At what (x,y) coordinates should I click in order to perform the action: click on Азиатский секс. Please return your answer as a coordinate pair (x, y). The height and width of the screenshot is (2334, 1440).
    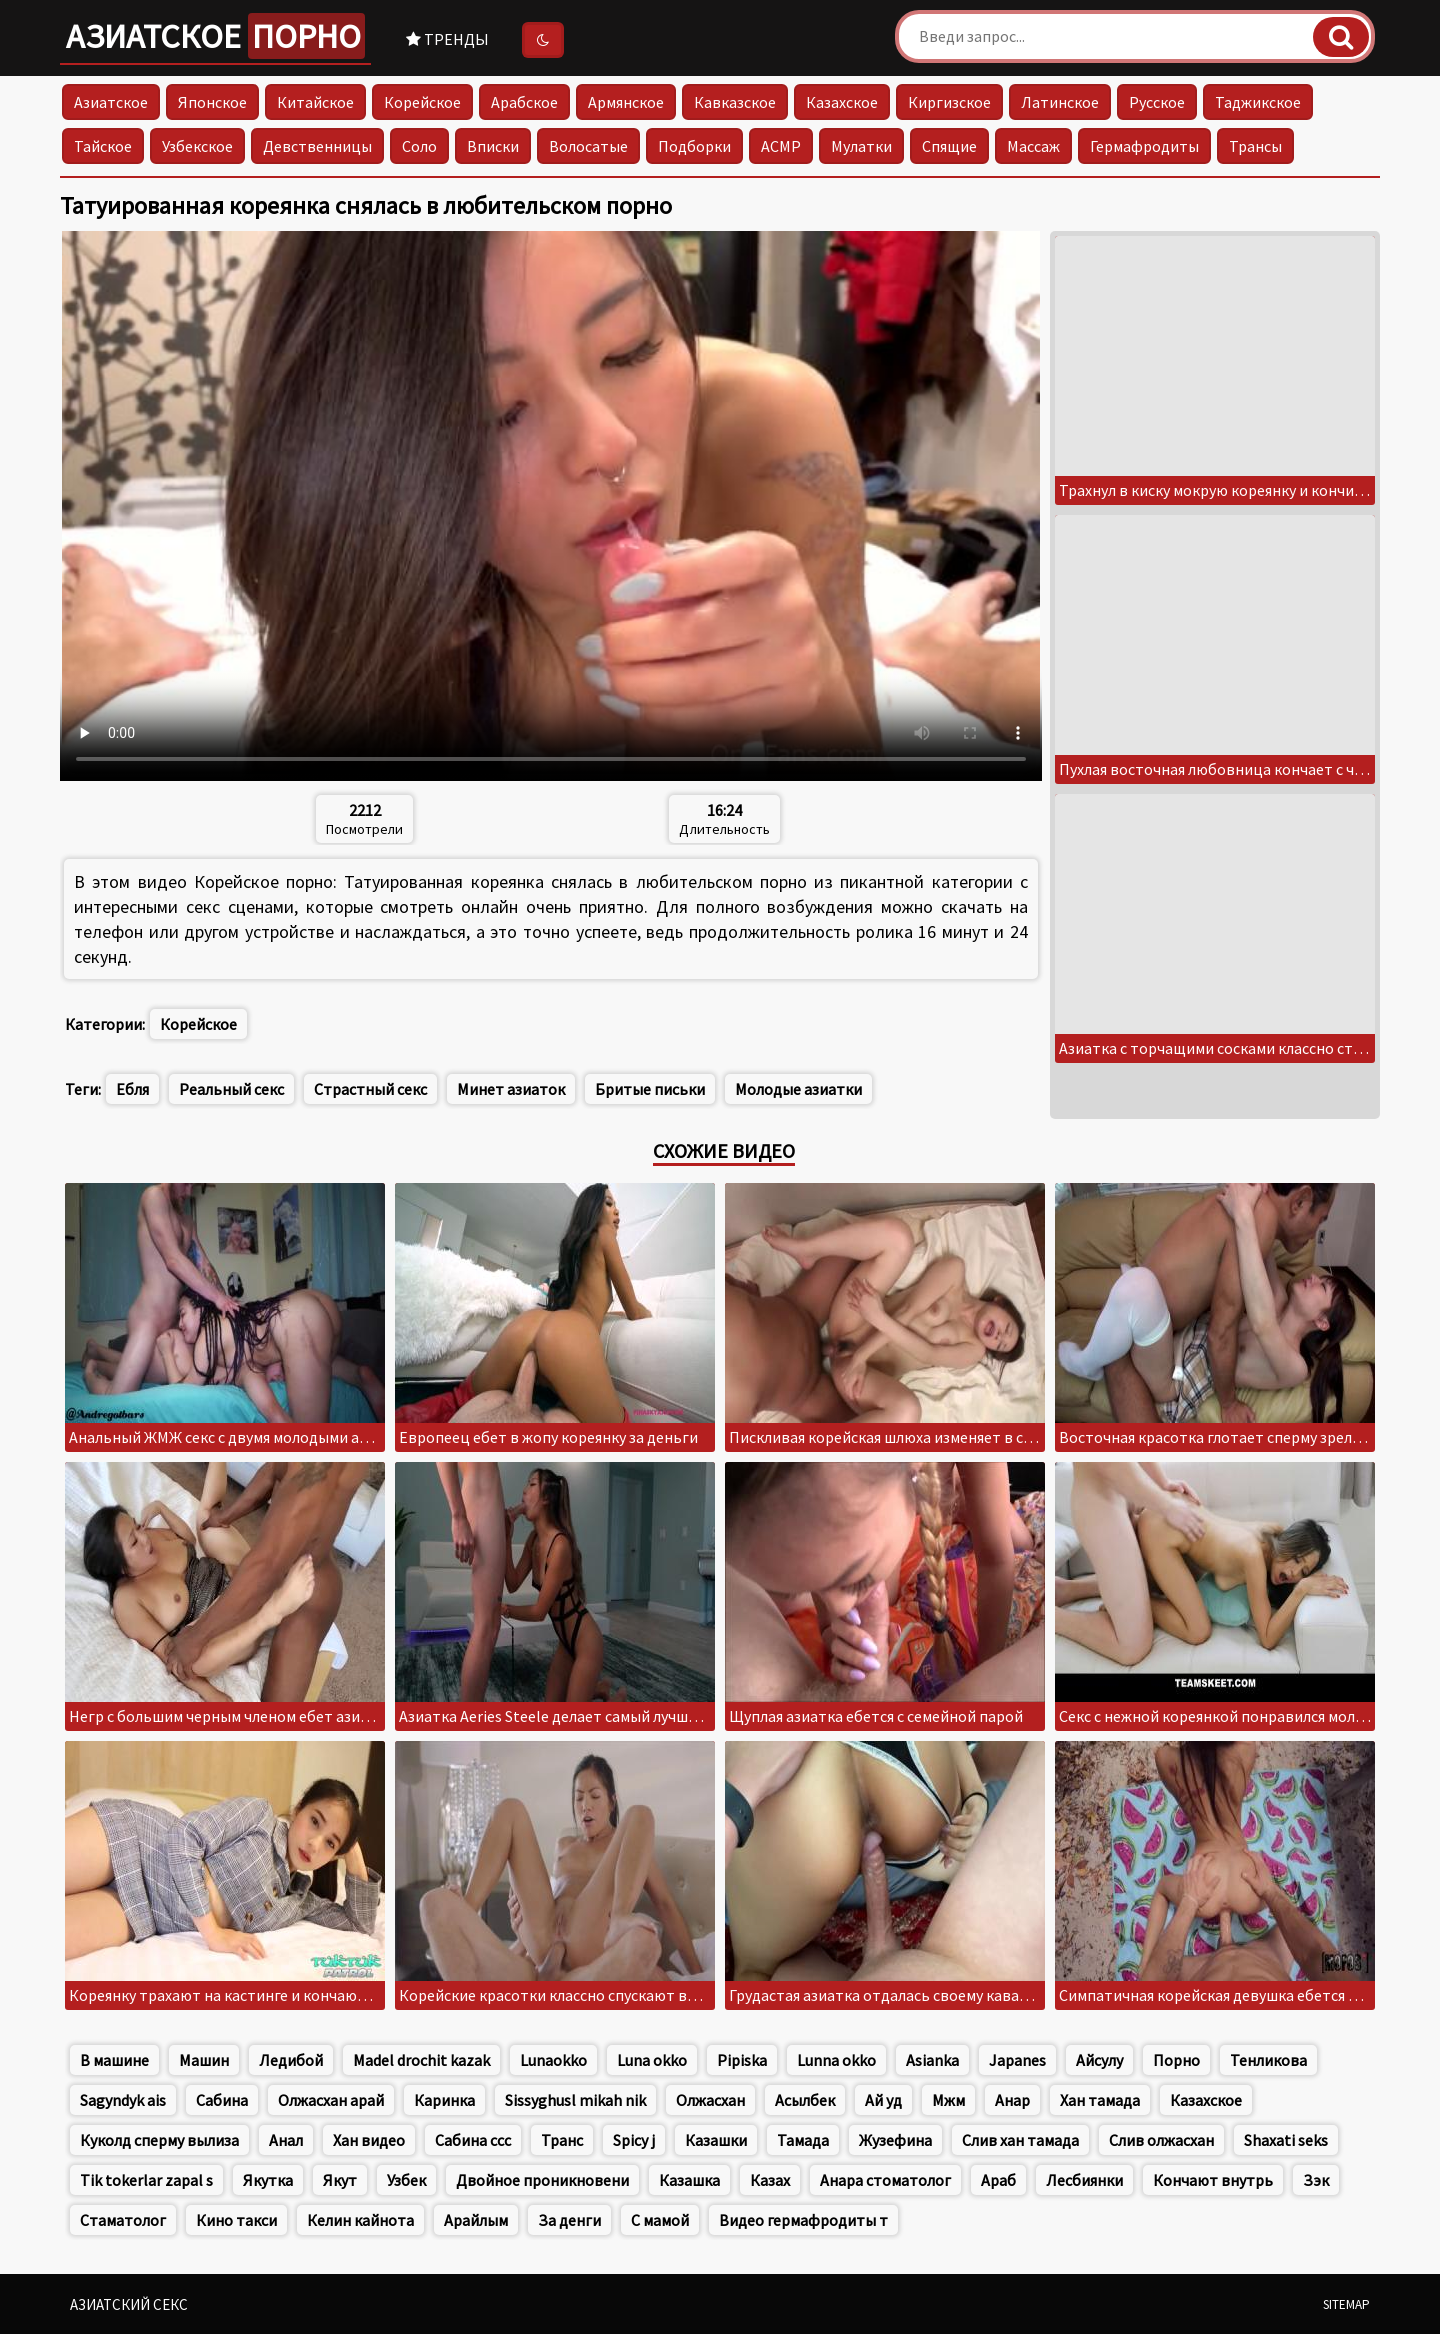
    Looking at the image, I should click on (129, 2304).